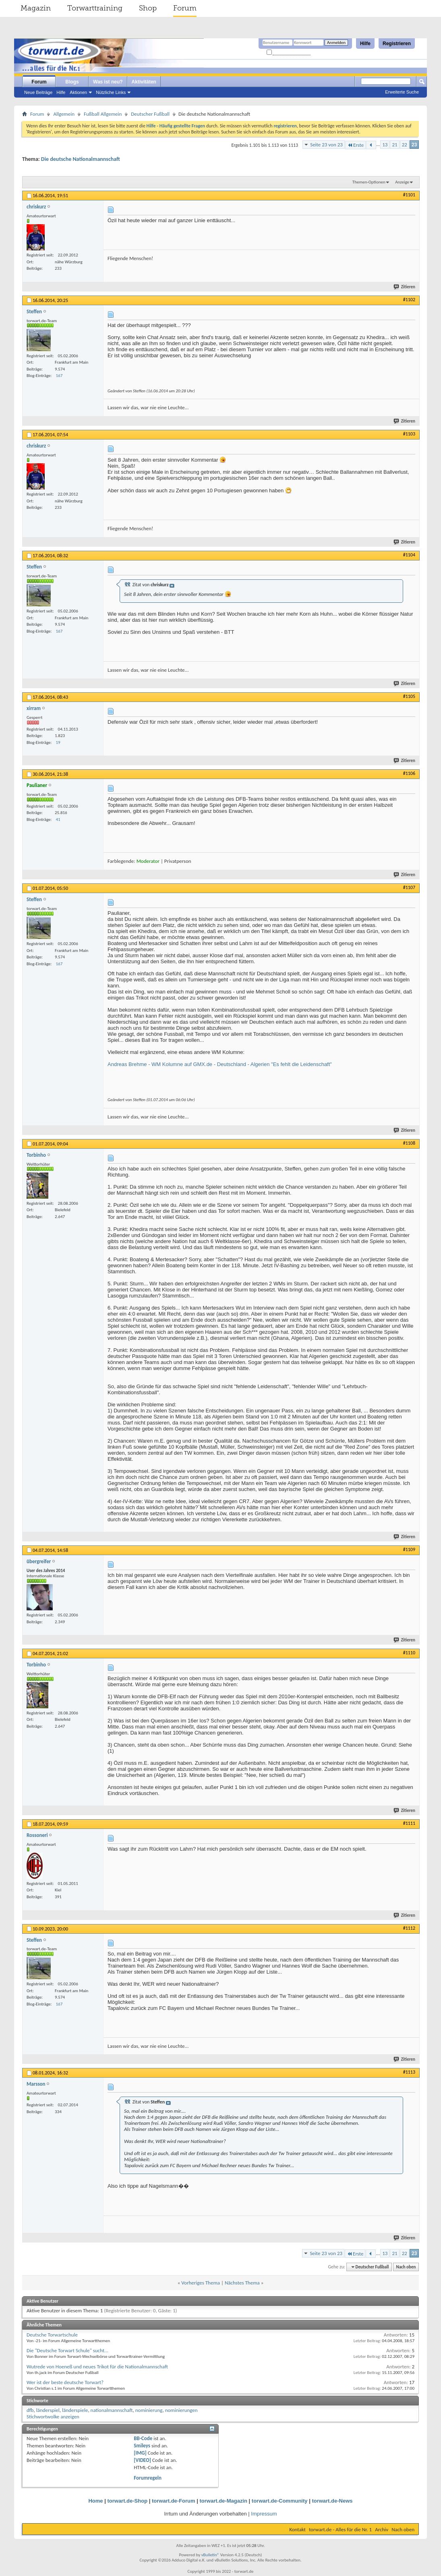  What do you see at coordinates (112, 2410) in the screenshot?
I see `nationalmannschaft` at bounding box center [112, 2410].